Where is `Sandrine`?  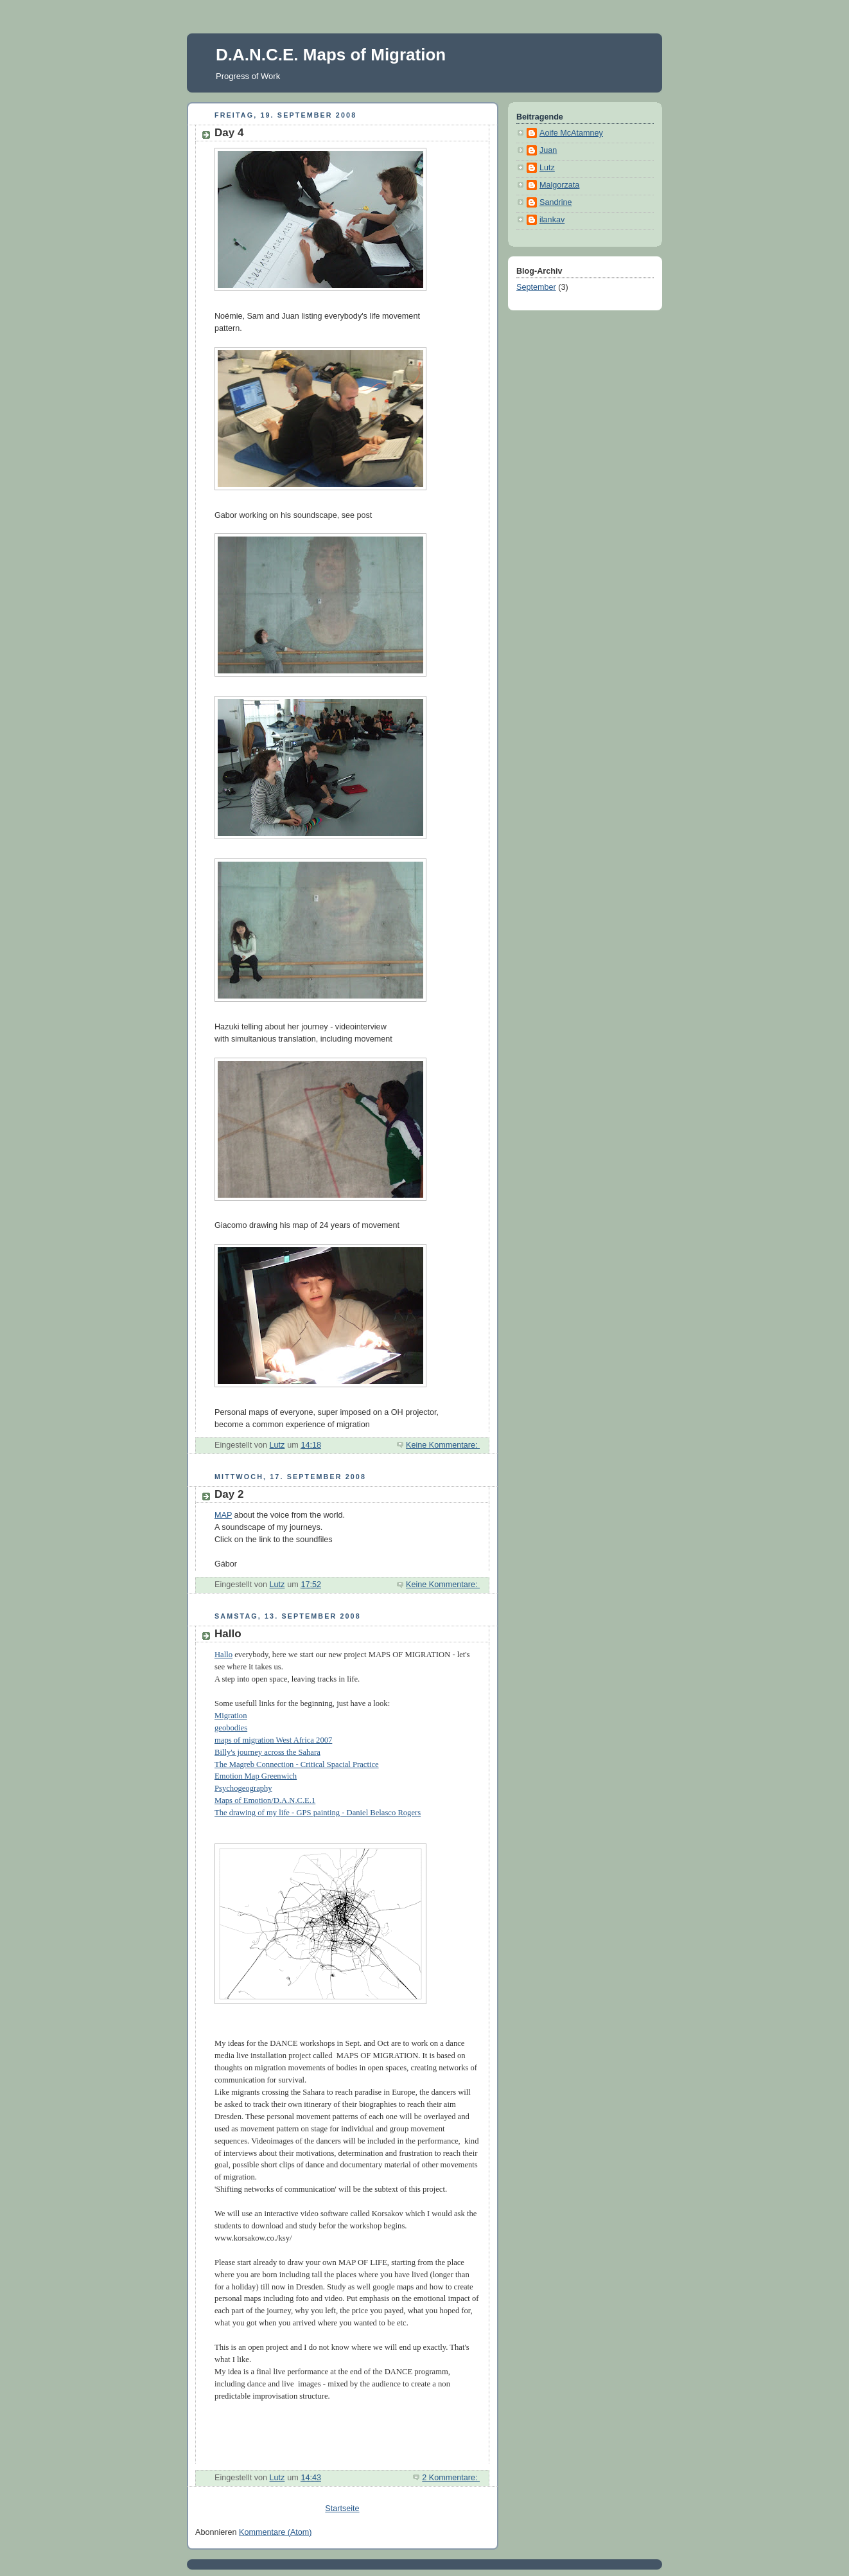
Sandrine is located at coordinates (555, 202).